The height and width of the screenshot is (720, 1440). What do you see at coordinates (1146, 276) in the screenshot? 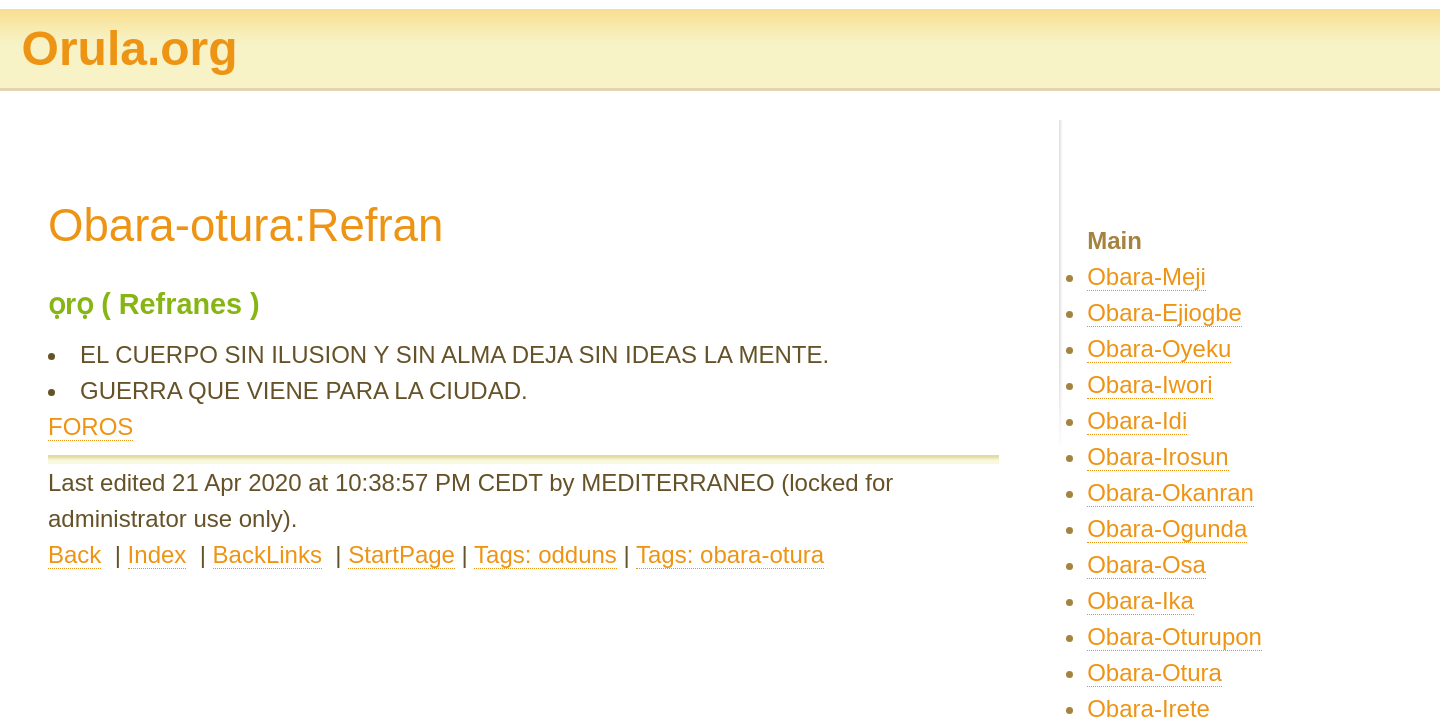
I see `Obara-Meji` at bounding box center [1146, 276].